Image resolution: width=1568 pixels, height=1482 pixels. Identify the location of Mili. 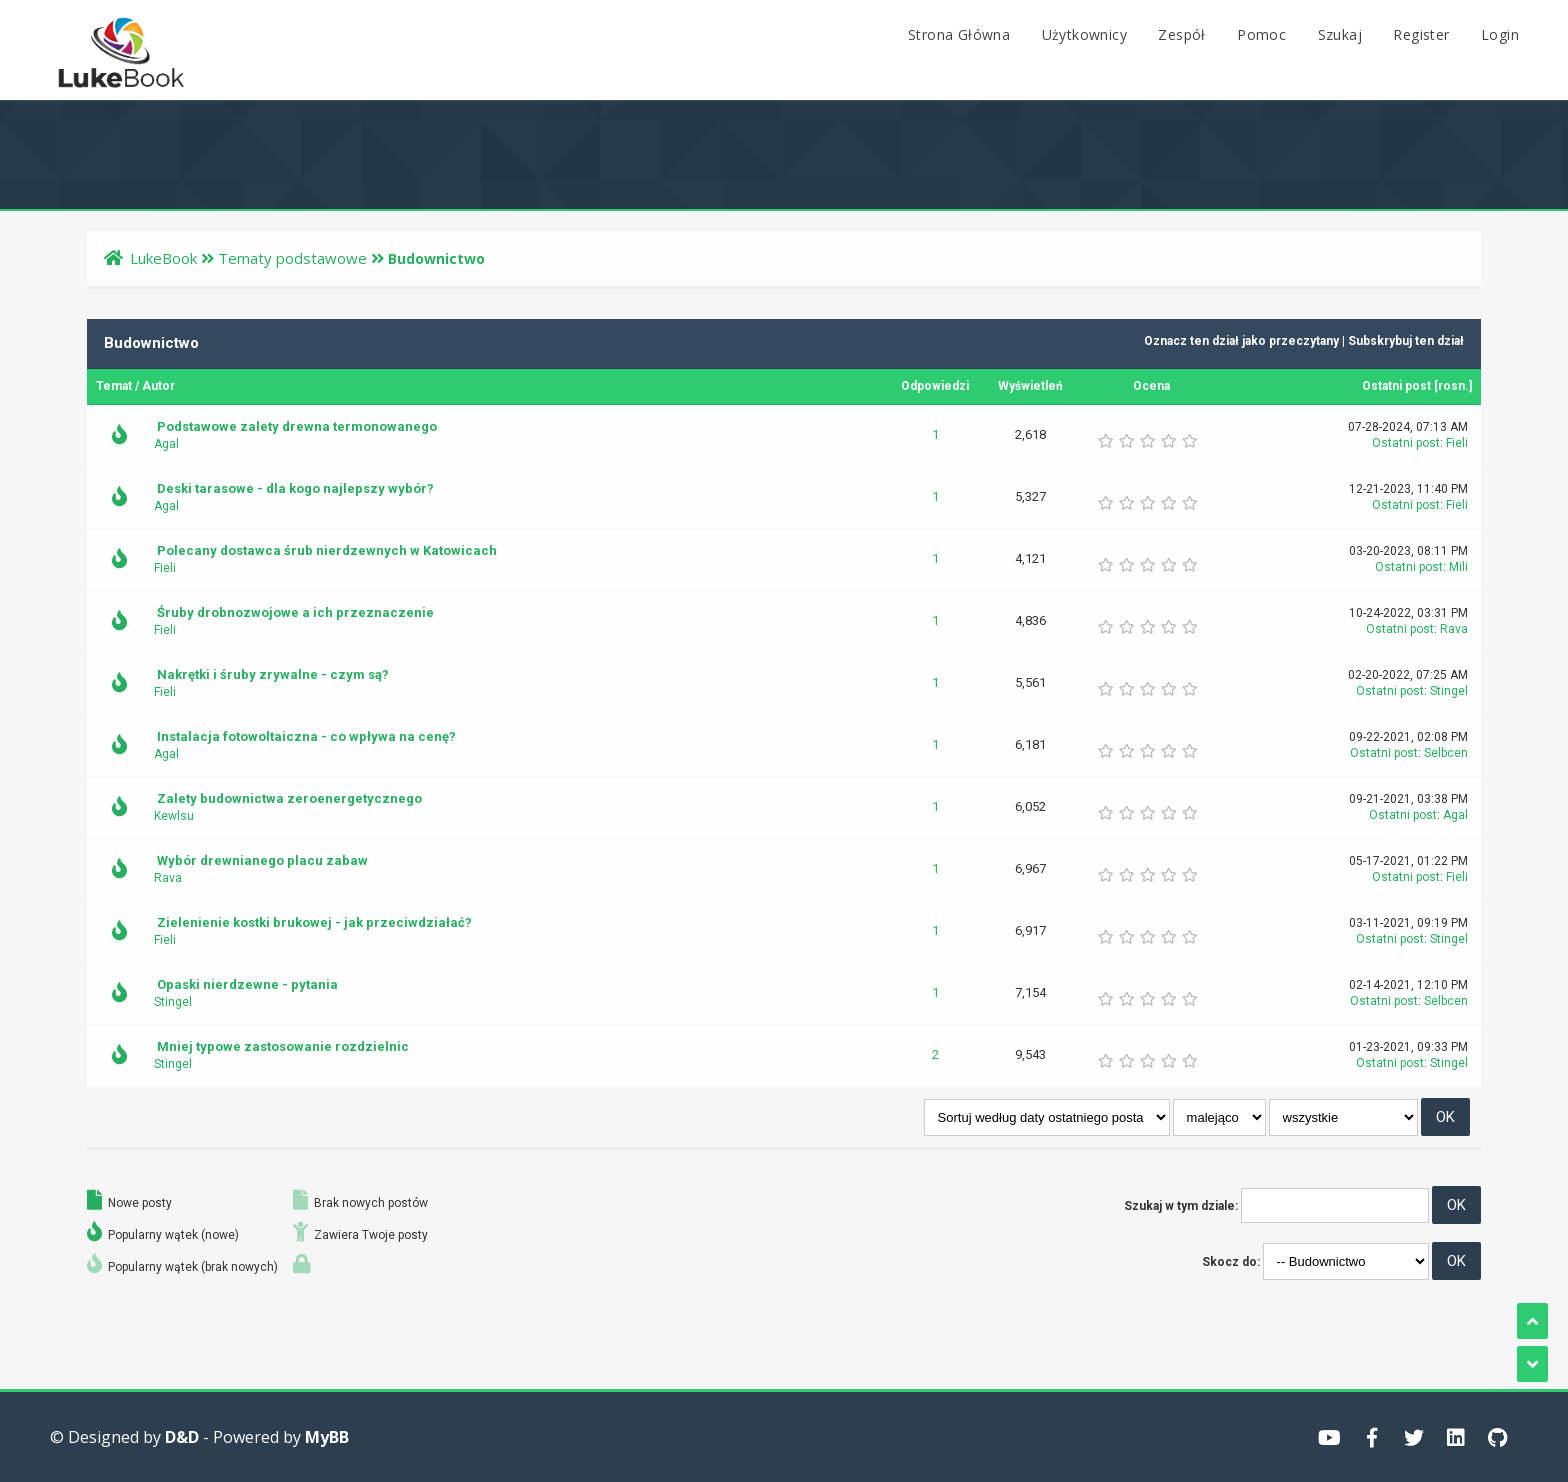
(1458, 567).